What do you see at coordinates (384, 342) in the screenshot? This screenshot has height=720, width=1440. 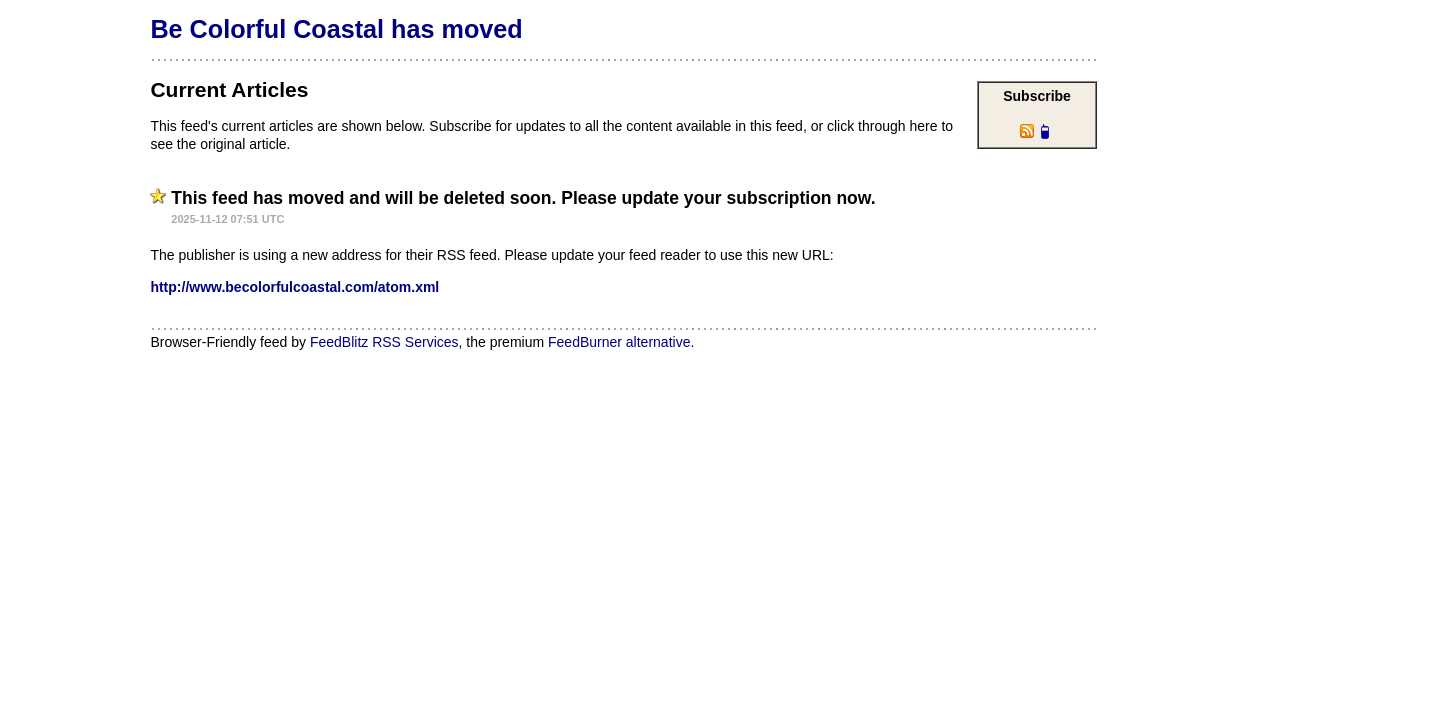 I see `FeedBlitz RSS Services` at bounding box center [384, 342].